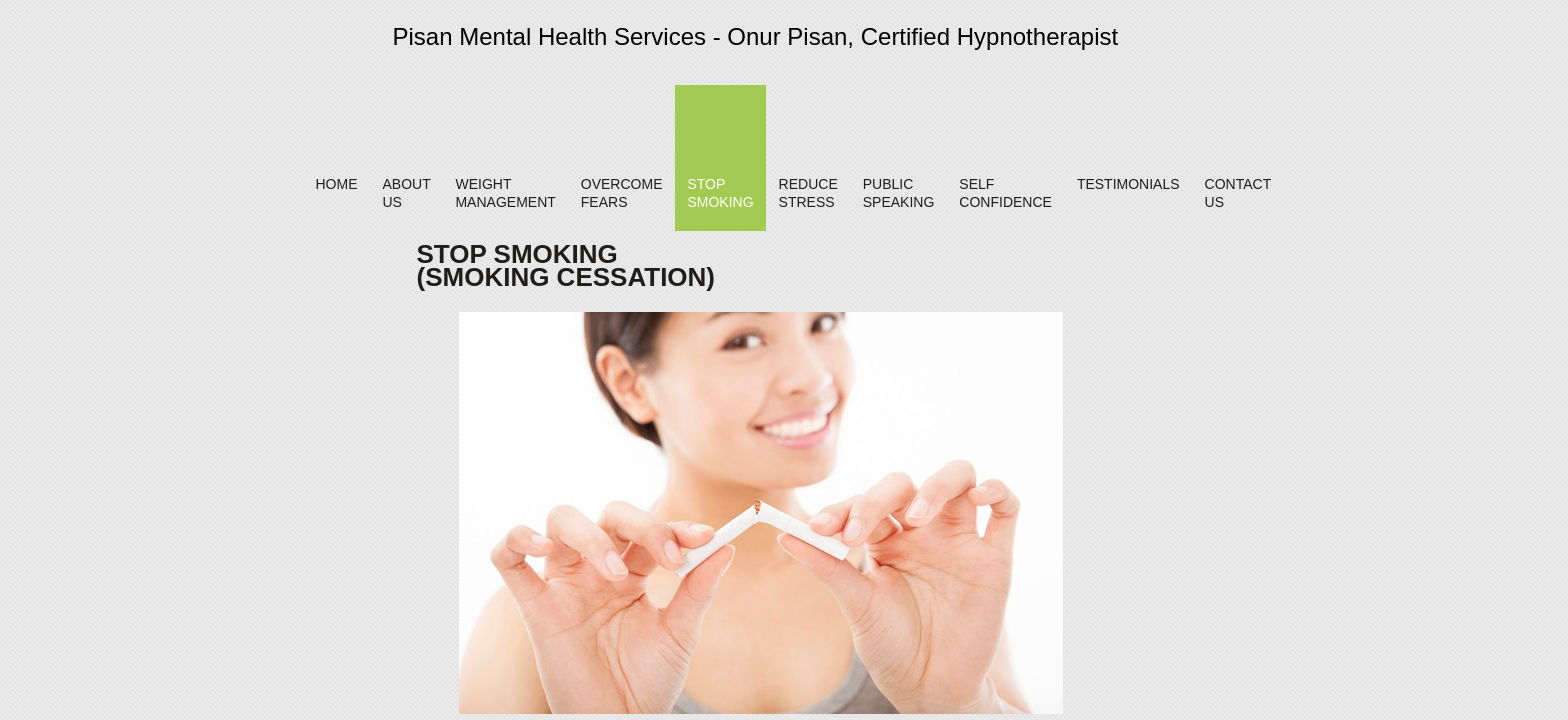 This screenshot has width=1568, height=720. Describe the element at coordinates (808, 193) in the screenshot. I see `Reduce Stress` at that location.